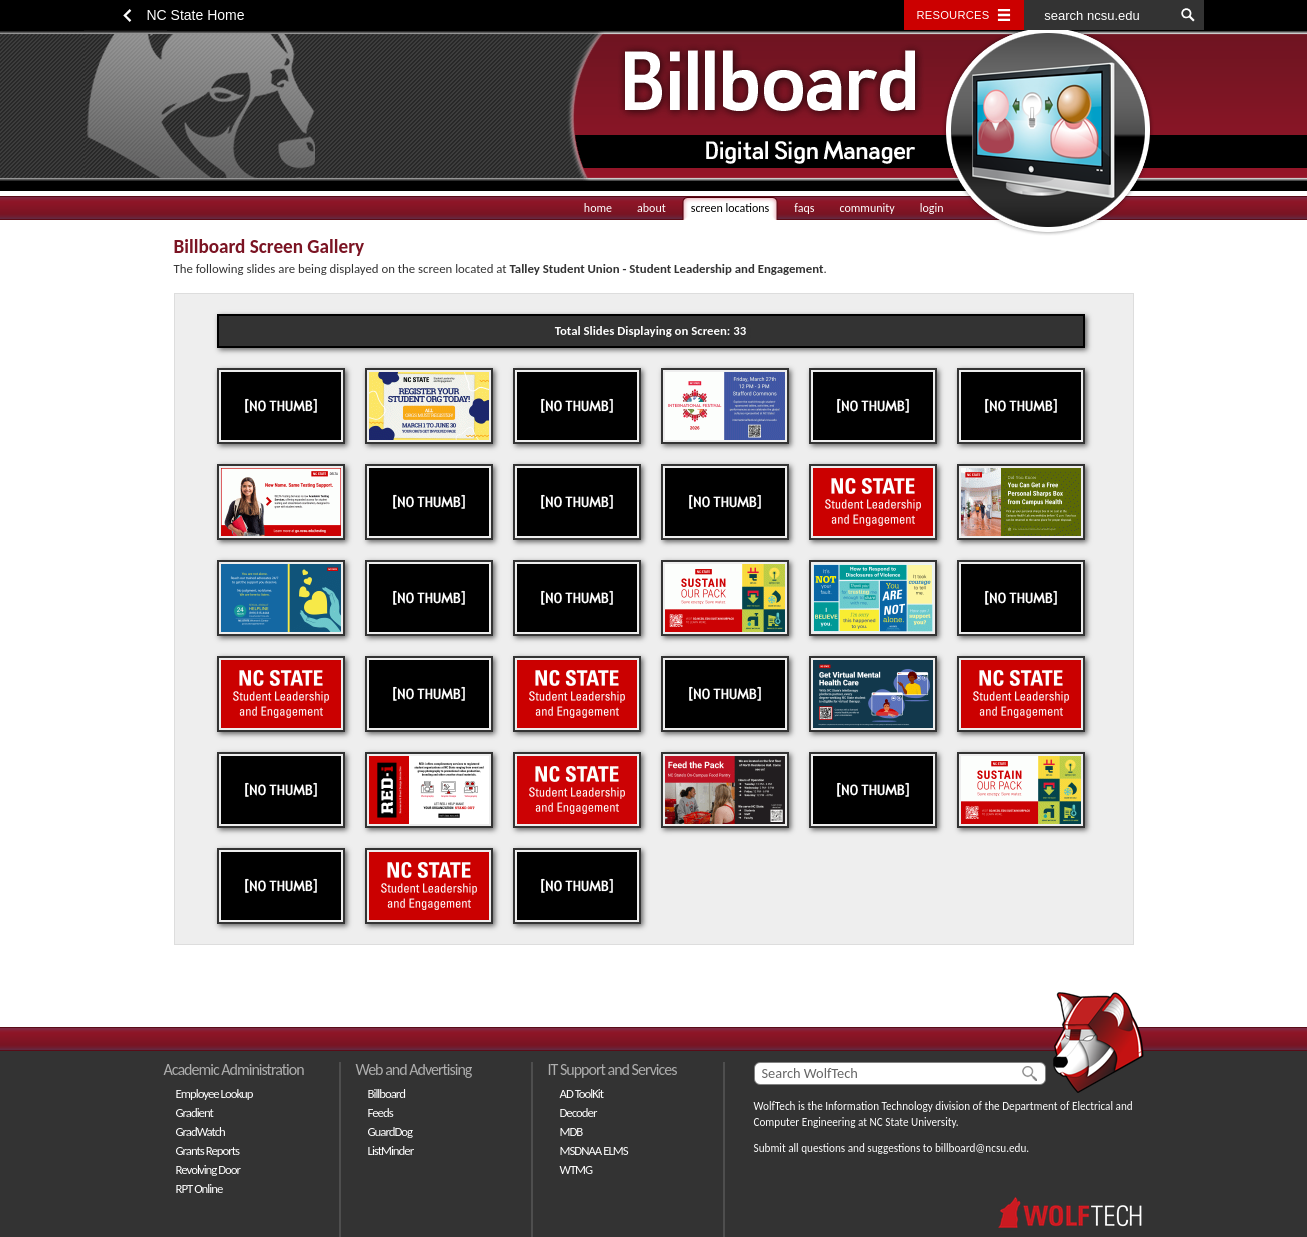 This screenshot has width=1307, height=1237. What do you see at coordinates (199, 1188) in the screenshot?
I see `RPT Online` at bounding box center [199, 1188].